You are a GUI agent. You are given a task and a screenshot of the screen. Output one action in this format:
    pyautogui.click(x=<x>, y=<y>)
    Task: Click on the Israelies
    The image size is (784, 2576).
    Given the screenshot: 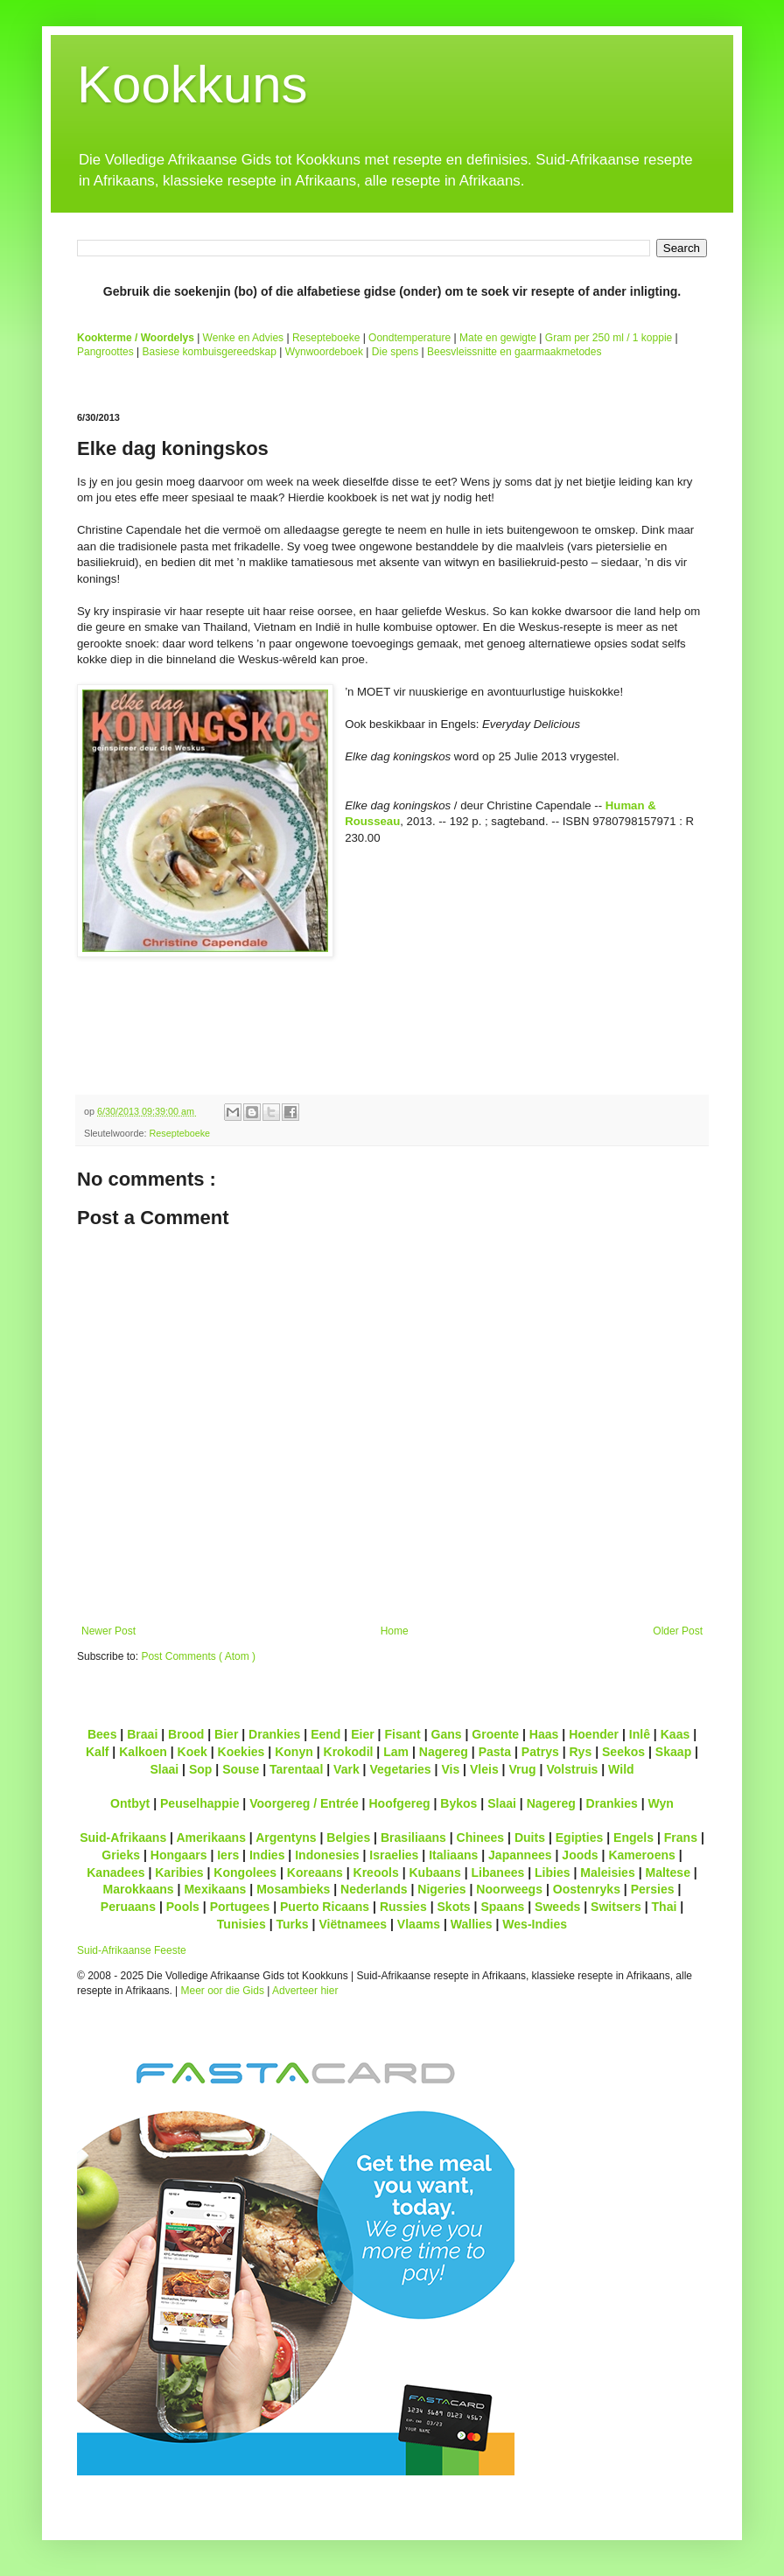 What is the action you would take?
    pyautogui.click(x=393, y=1855)
    